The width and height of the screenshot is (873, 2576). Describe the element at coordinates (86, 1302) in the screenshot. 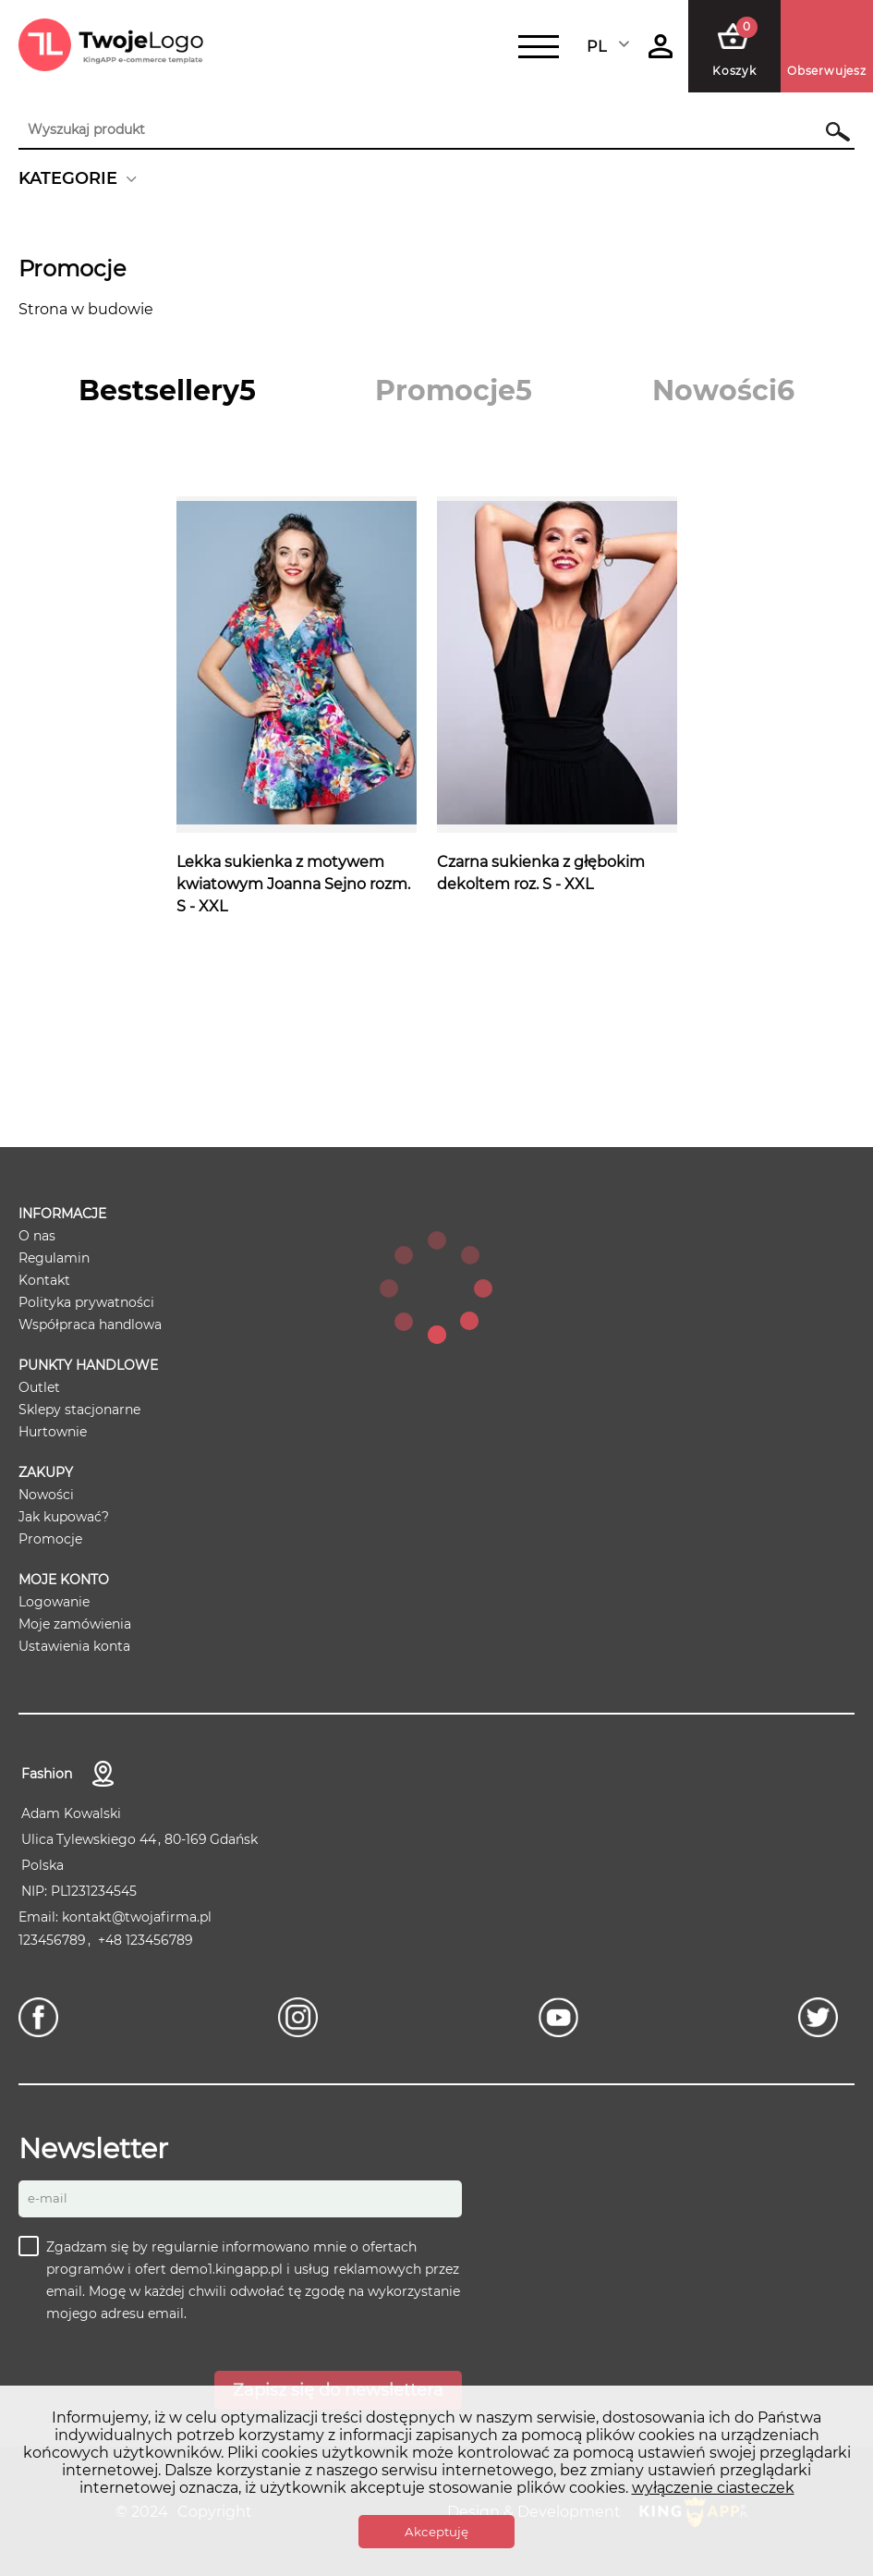

I see `Polityka prywatności` at that location.